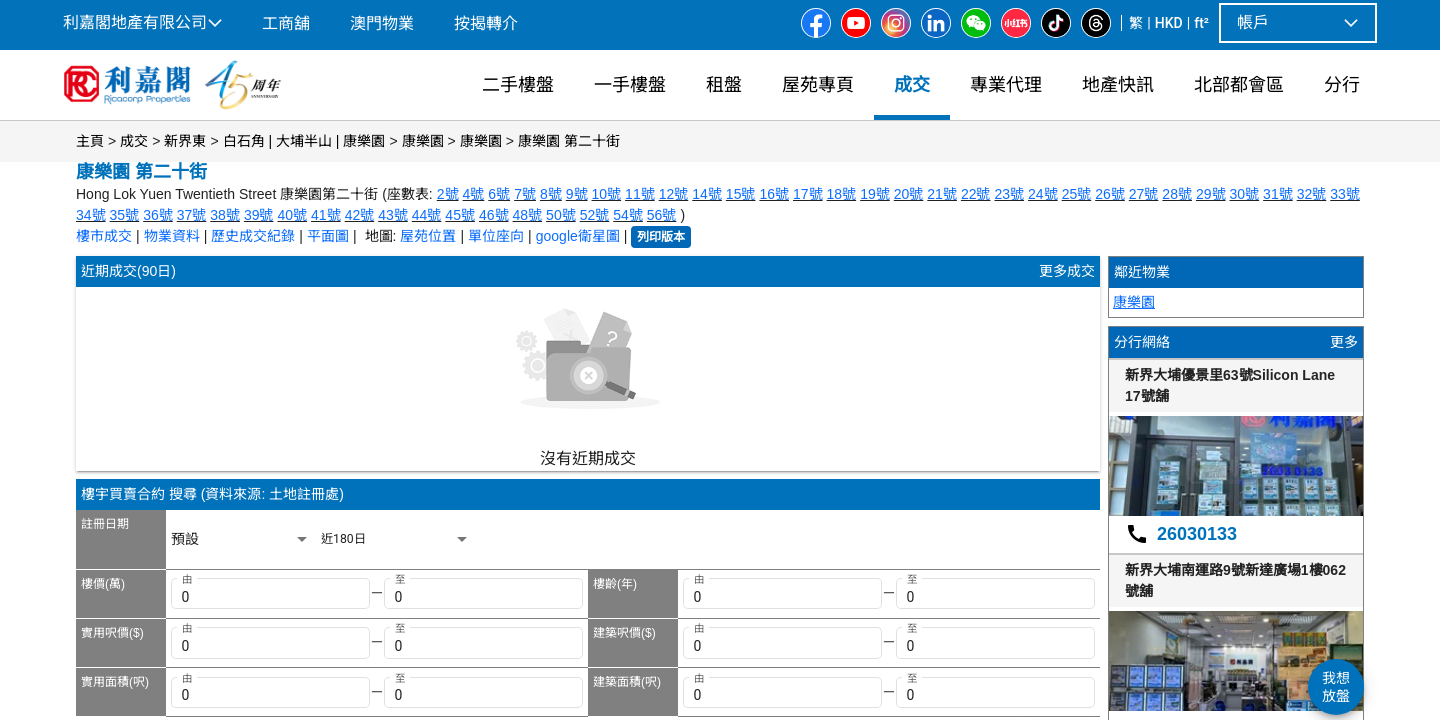 This screenshot has width=1440, height=720. What do you see at coordinates (448, 194) in the screenshot?
I see `2號` at bounding box center [448, 194].